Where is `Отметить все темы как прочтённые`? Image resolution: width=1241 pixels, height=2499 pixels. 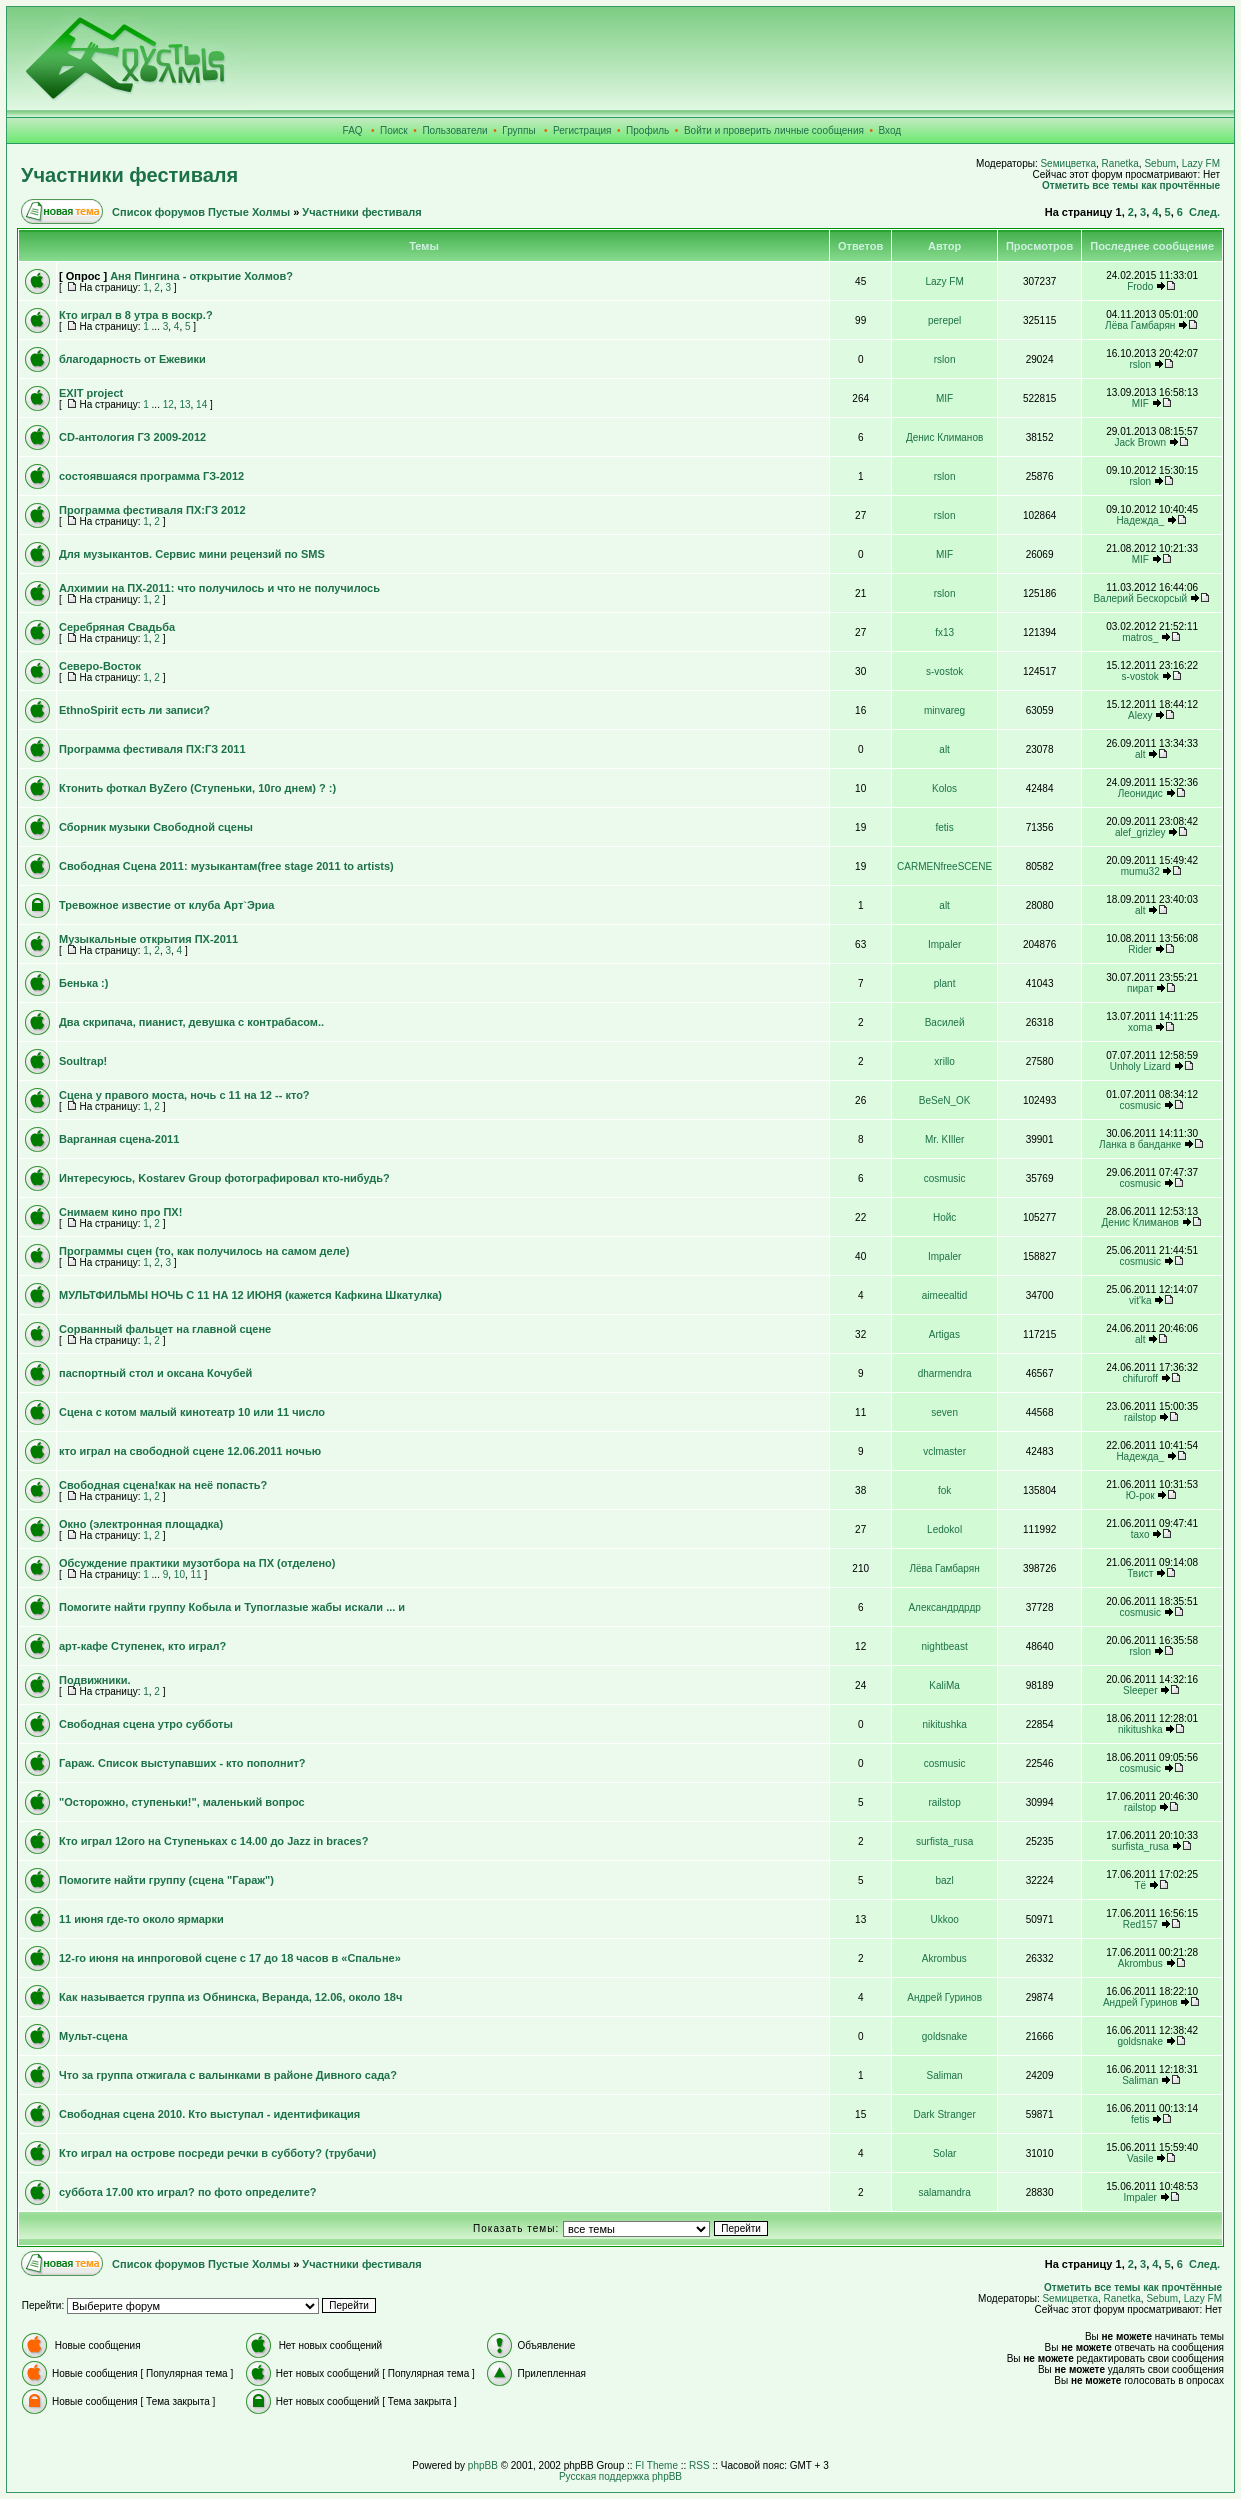 Отметить все темы как прочтённые is located at coordinates (1131, 185).